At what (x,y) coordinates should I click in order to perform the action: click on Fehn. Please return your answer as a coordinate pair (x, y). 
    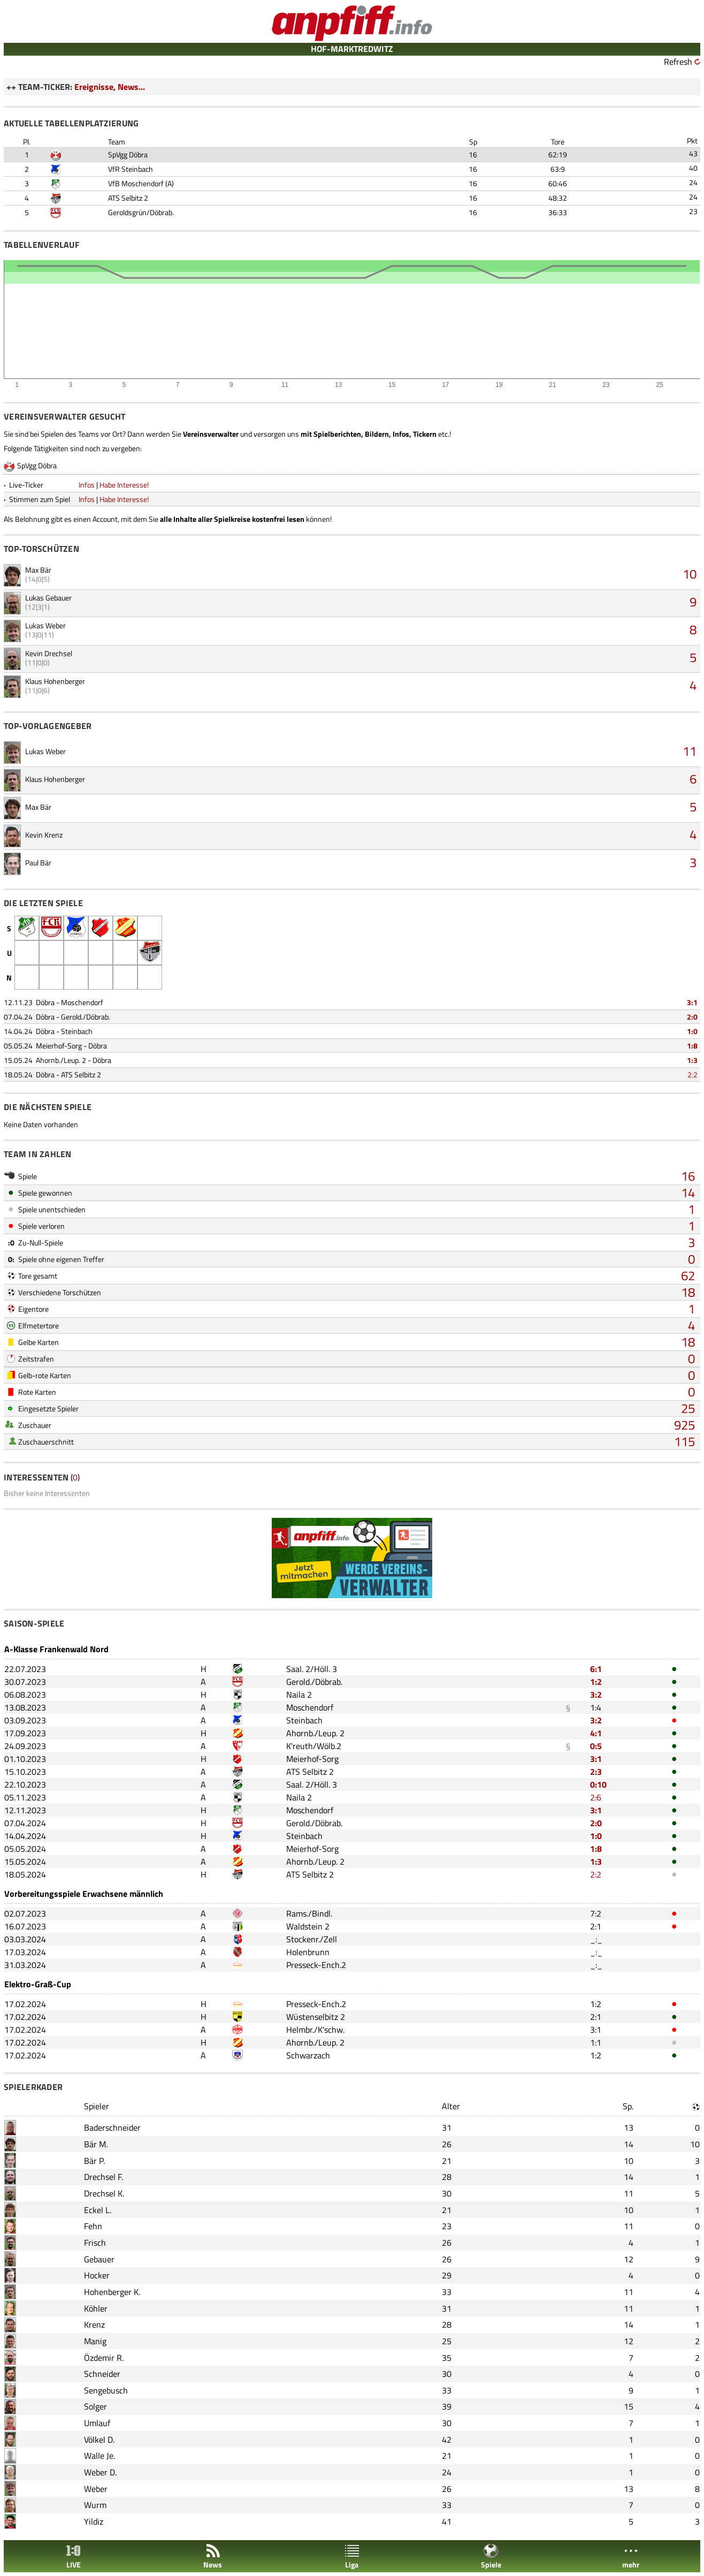
    Looking at the image, I should click on (93, 2226).